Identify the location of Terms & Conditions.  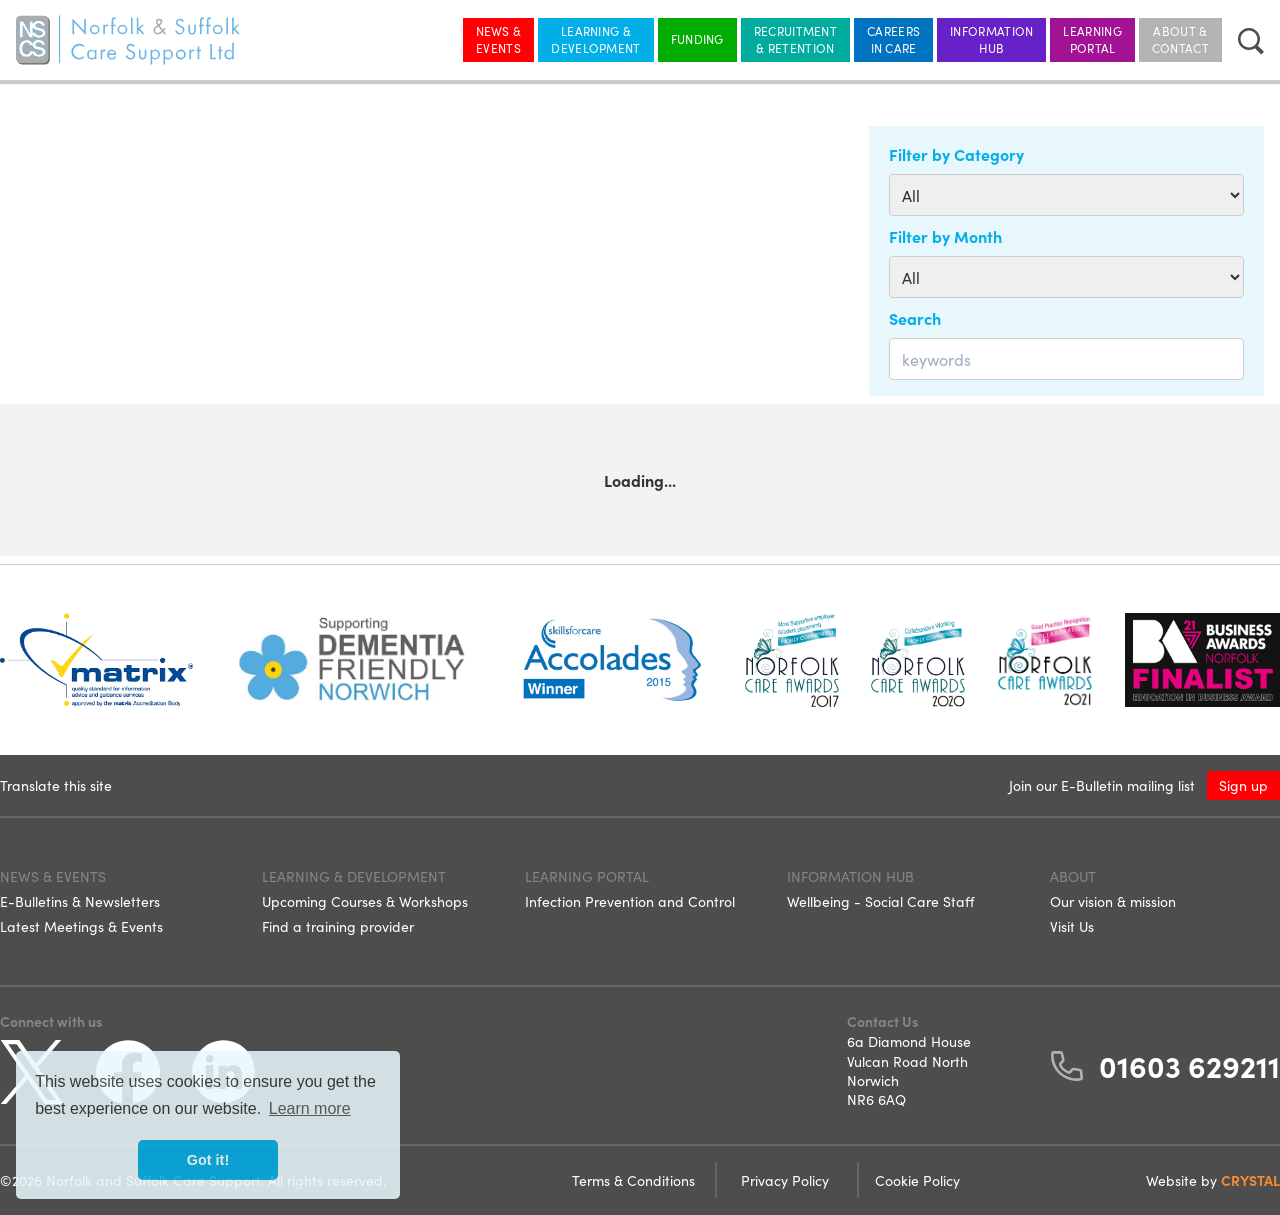
(635, 1180).